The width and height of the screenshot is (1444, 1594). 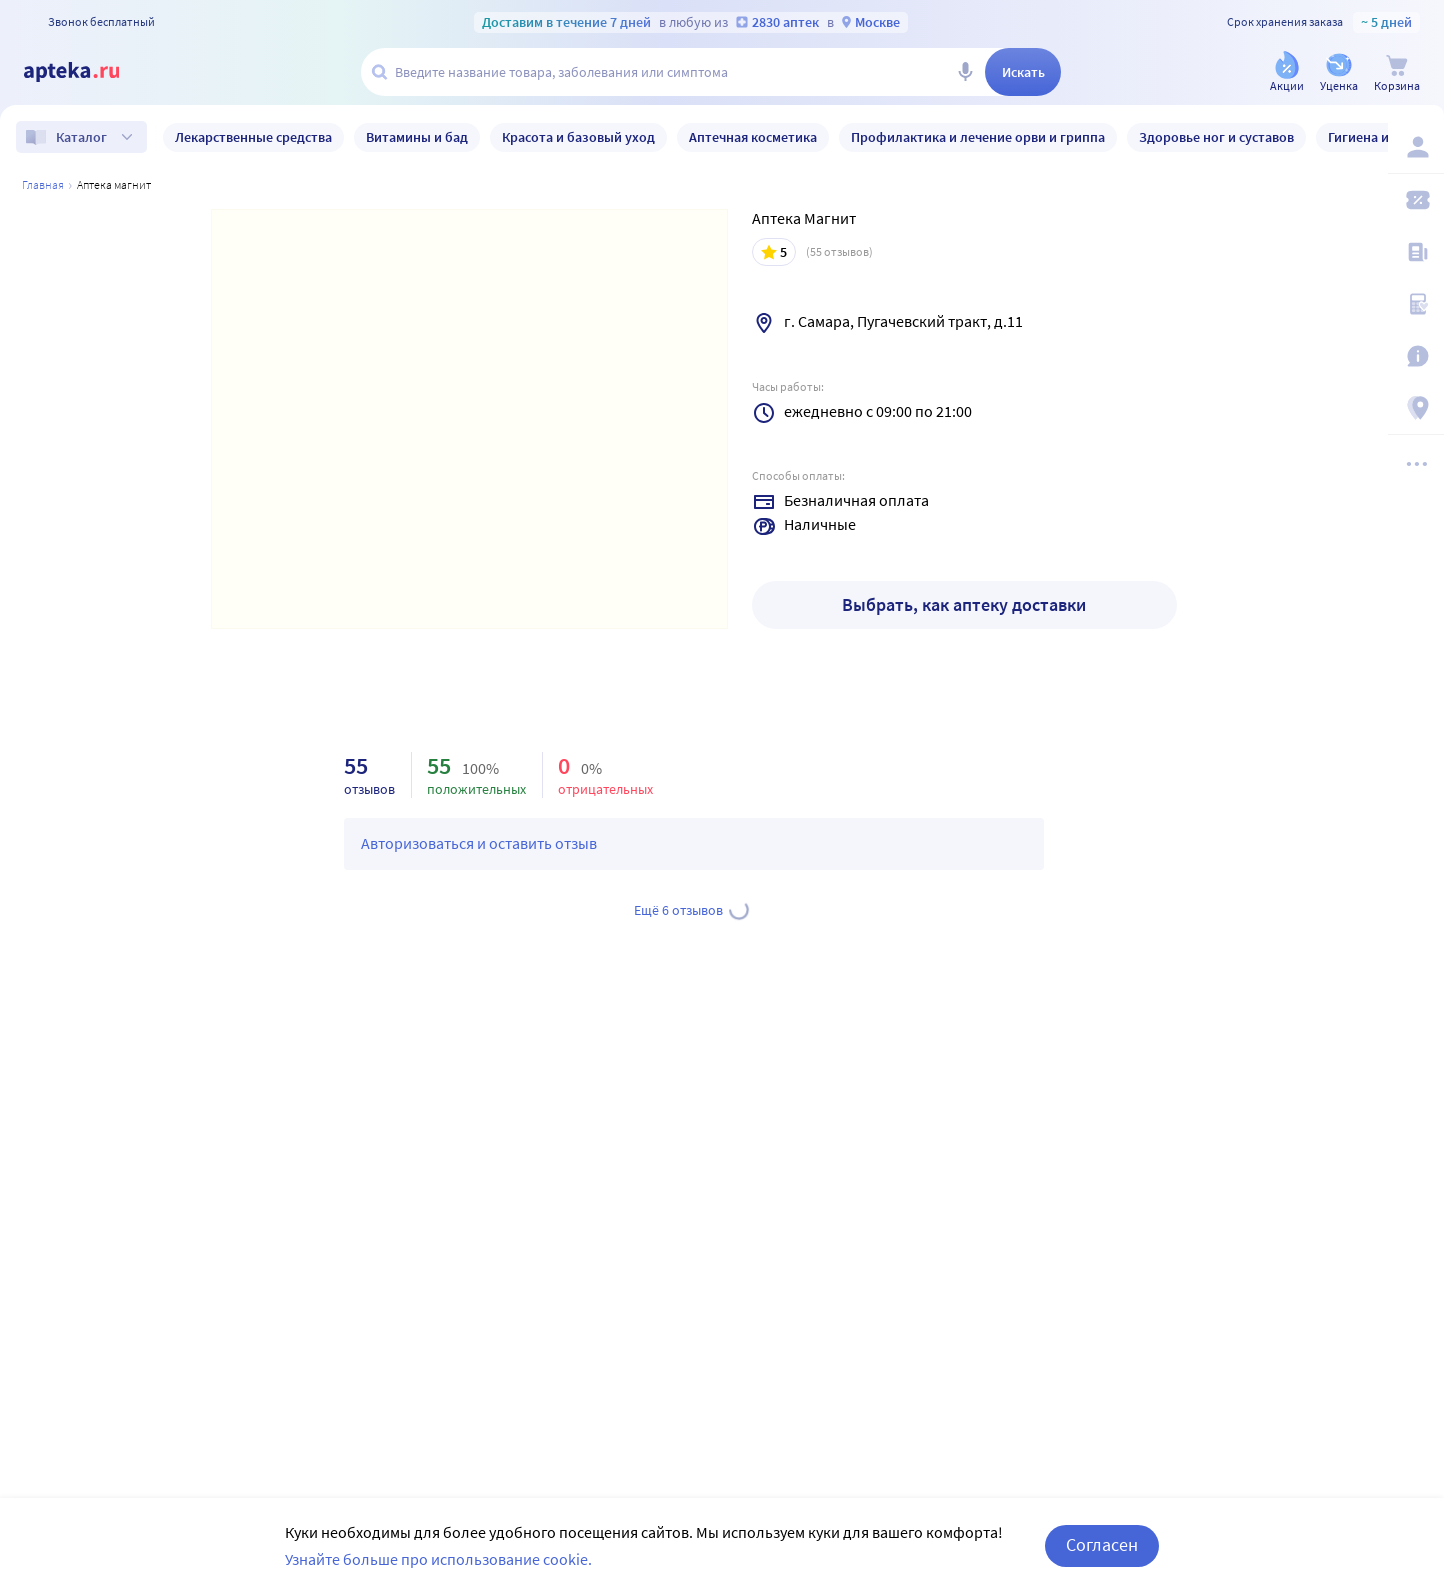 I want to click on [Apteka.ru], so click(x=88, y=72).